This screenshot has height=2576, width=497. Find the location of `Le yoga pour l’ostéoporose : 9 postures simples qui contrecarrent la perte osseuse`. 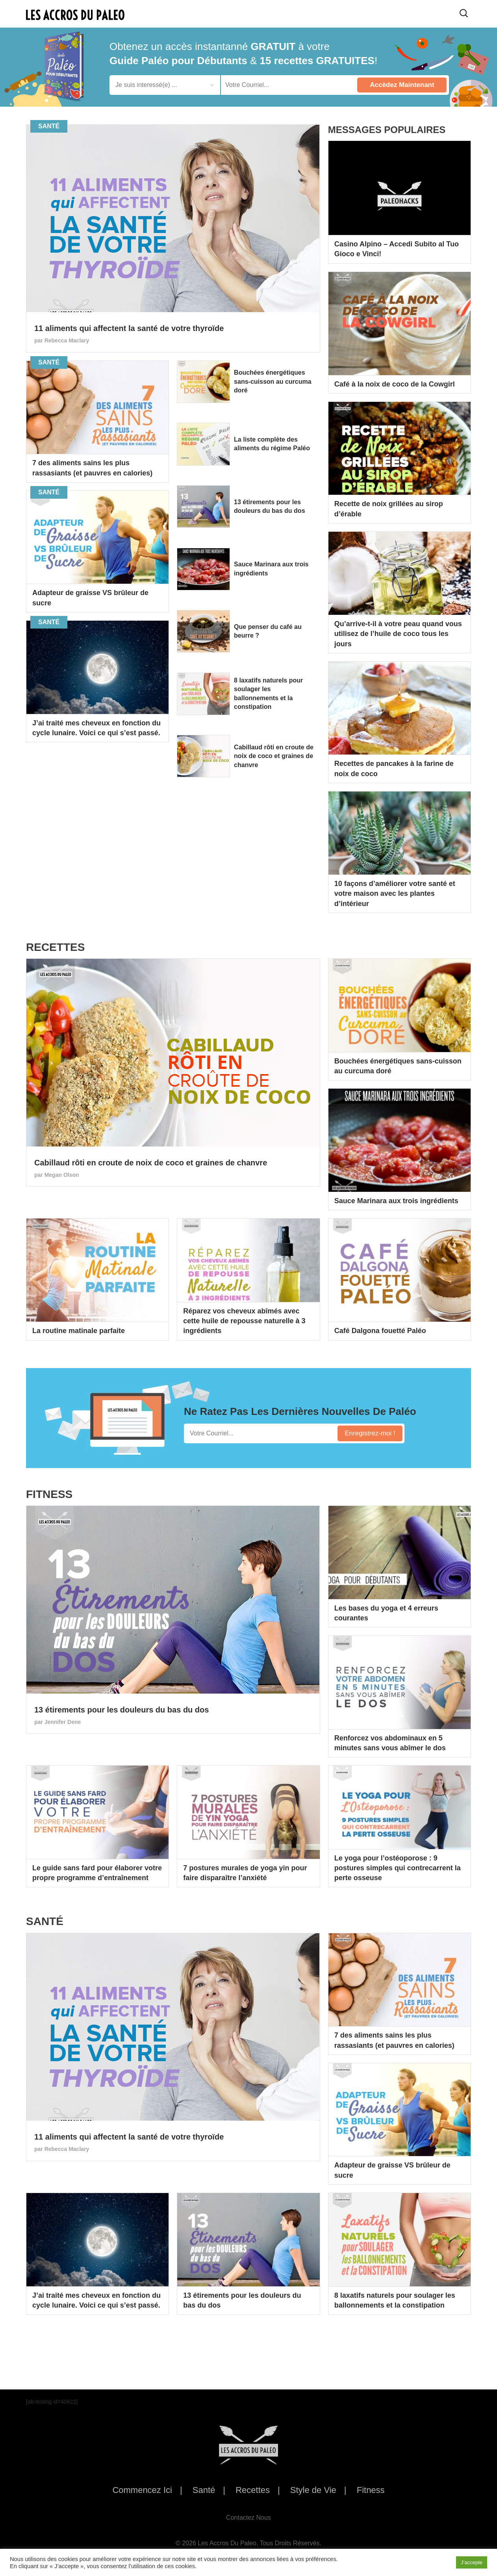

Le yoga pour l’ostéoporose : 9 postures simples qui contrecarrent la perte osseuse is located at coordinates (397, 1868).